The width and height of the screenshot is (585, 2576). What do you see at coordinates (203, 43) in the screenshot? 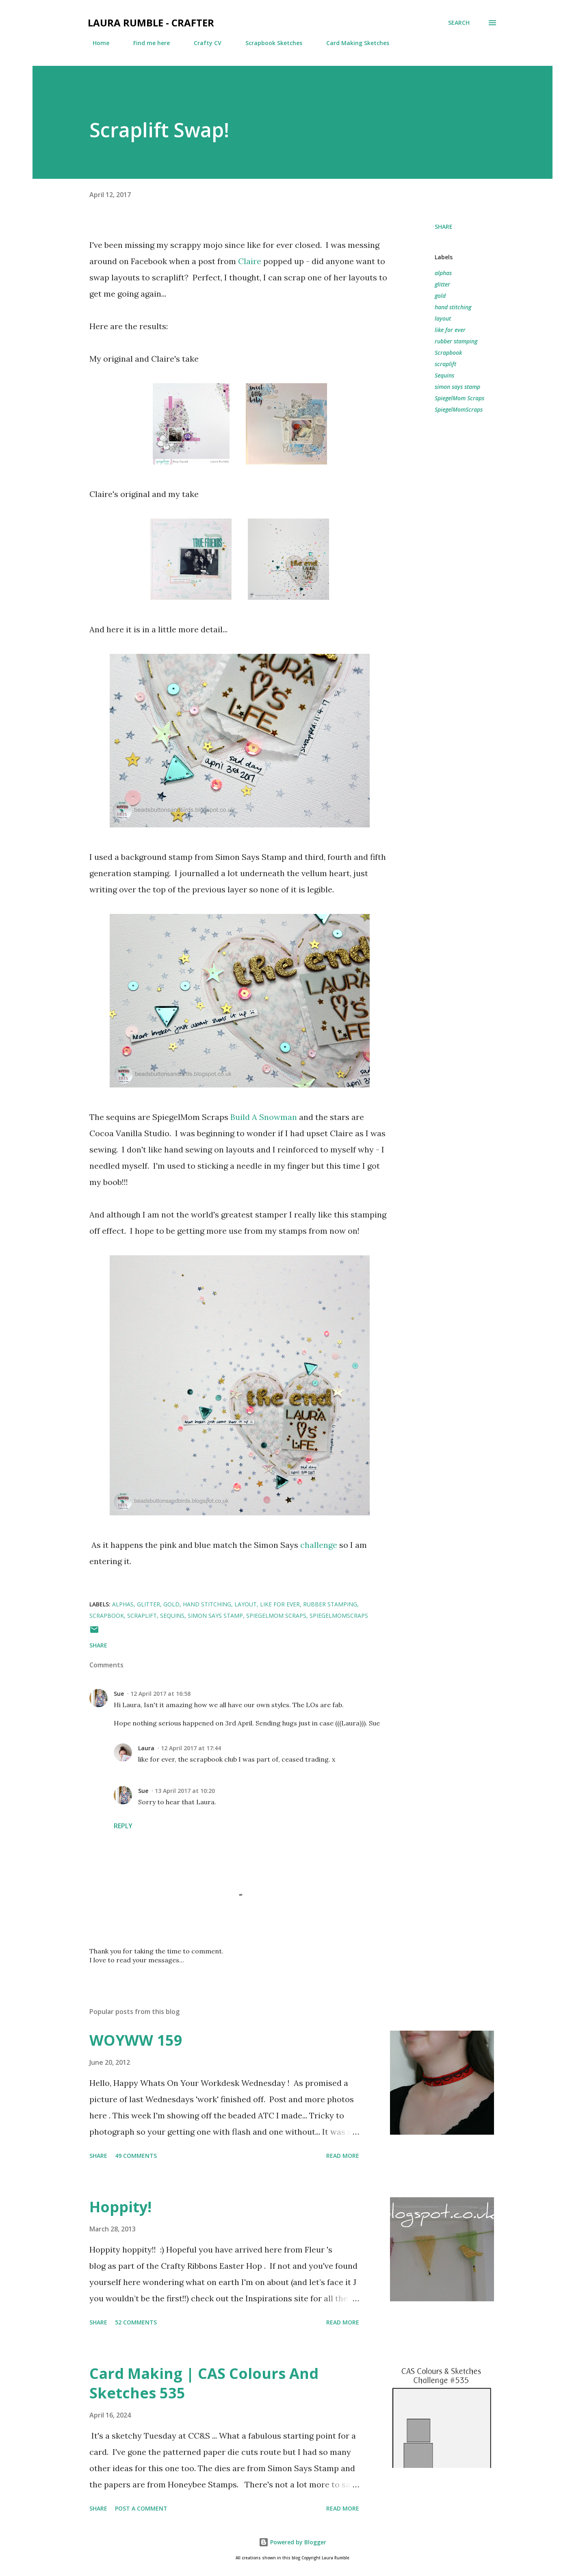
I see `Crafty CV` at bounding box center [203, 43].